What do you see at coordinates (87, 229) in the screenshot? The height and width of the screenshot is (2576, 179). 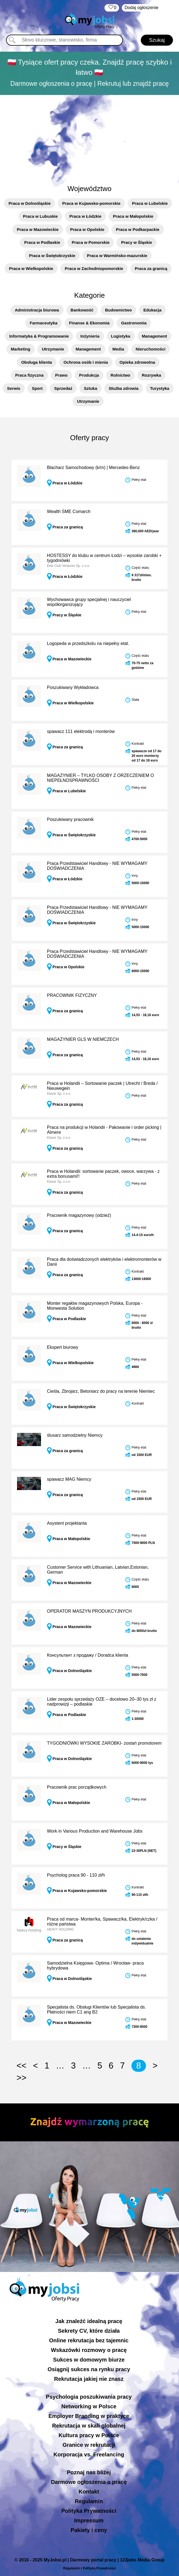 I see `Praca w Opolskie` at bounding box center [87, 229].